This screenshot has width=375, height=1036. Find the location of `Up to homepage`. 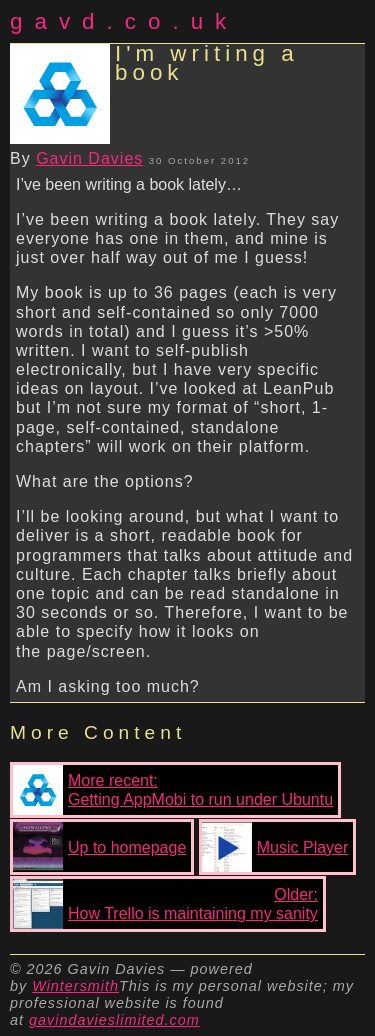

Up to homepage is located at coordinates (99, 847).